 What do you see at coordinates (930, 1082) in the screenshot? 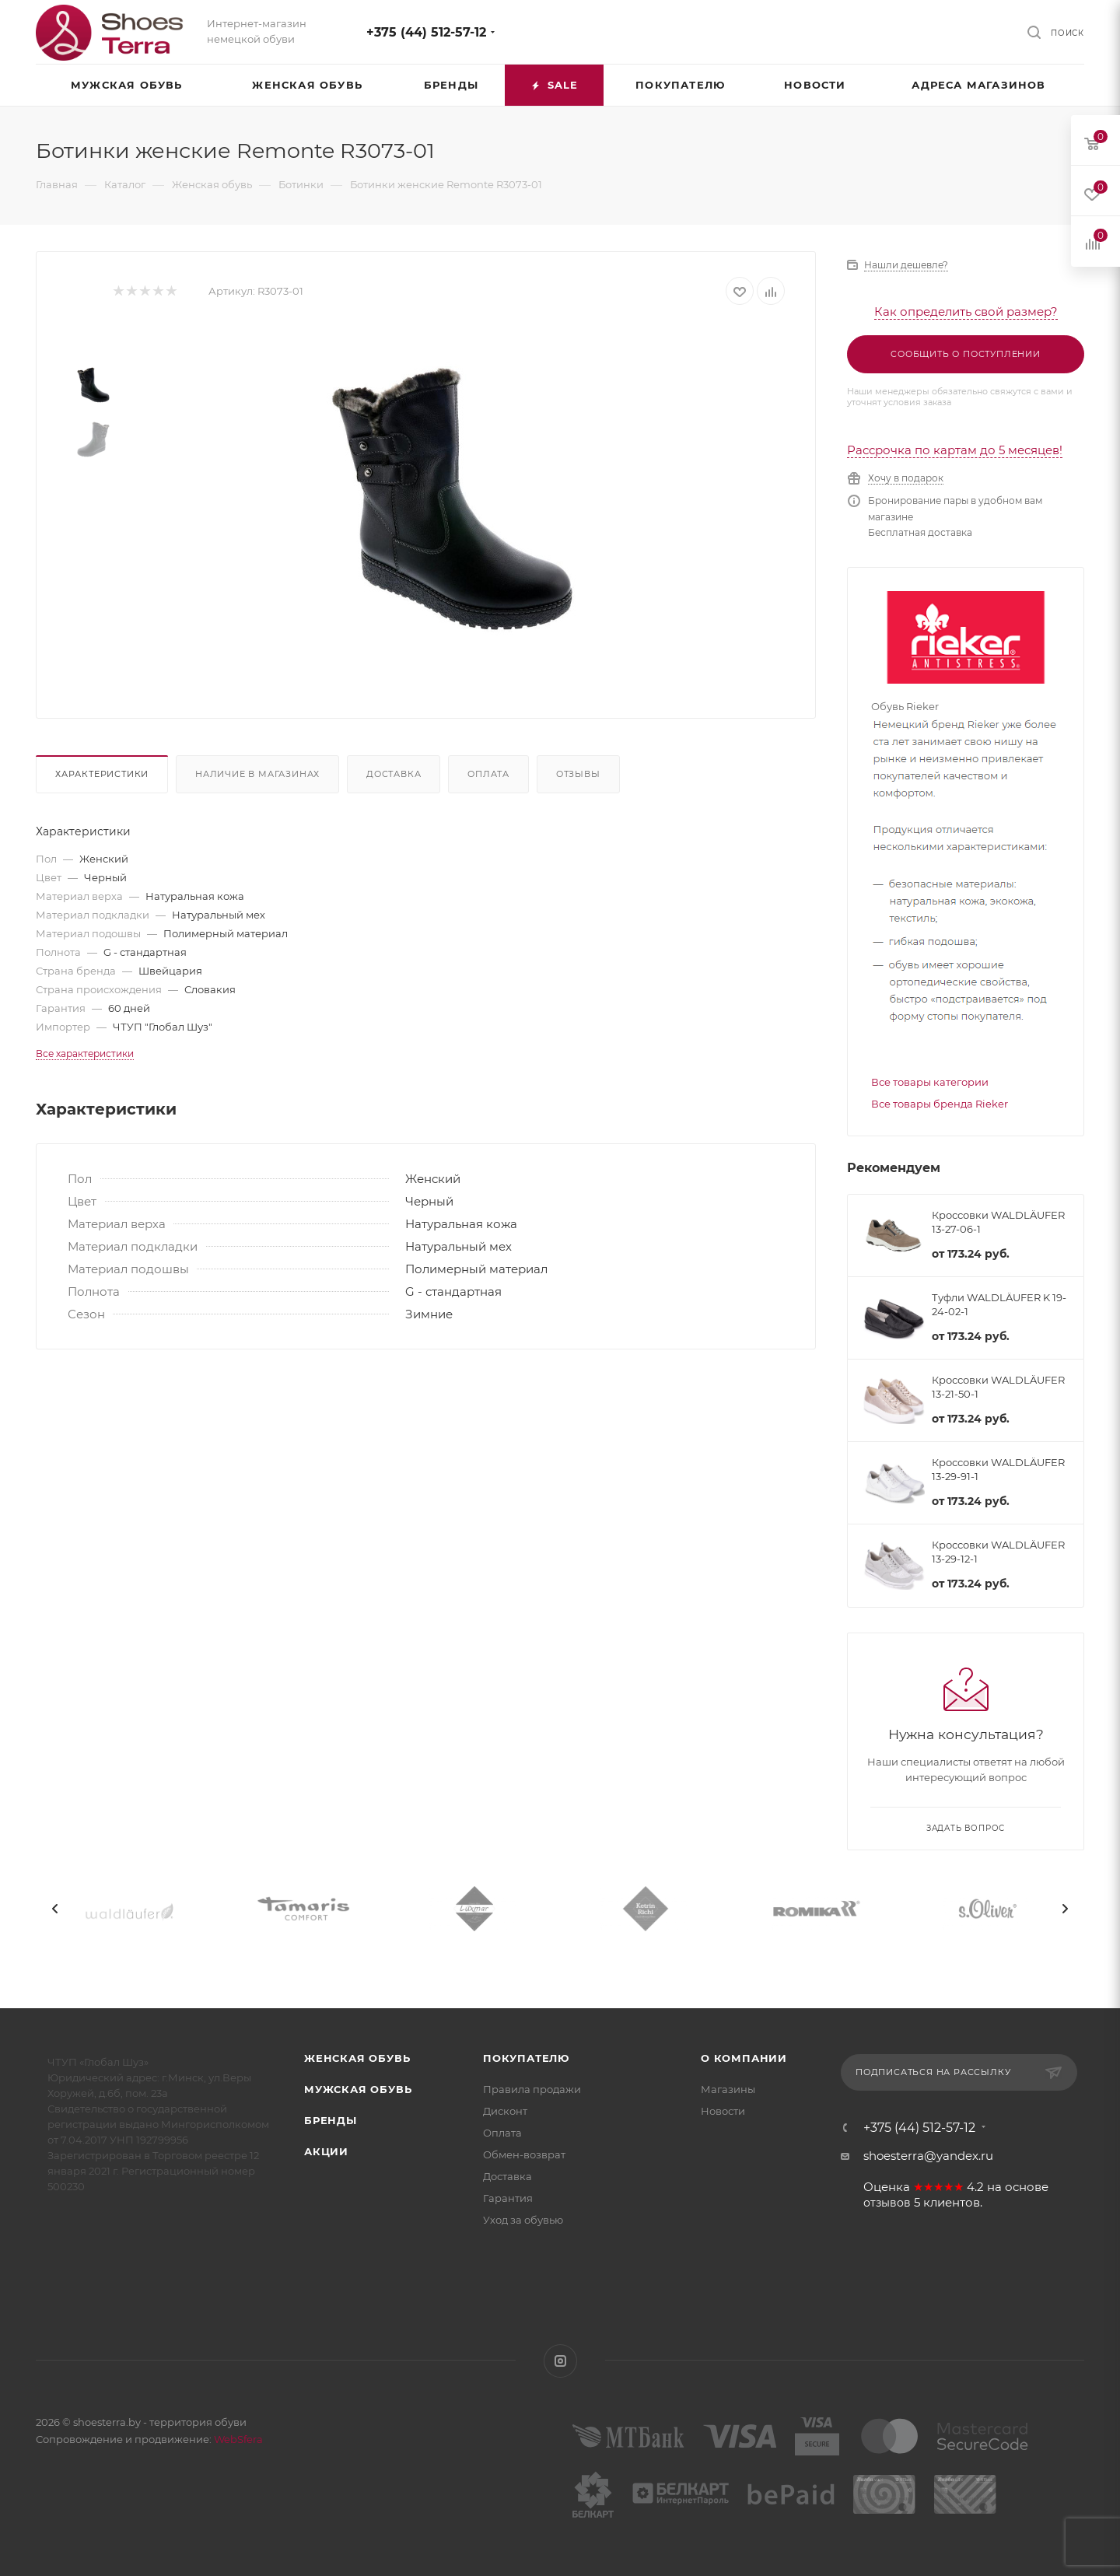
I see `Все товары категории` at bounding box center [930, 1082].